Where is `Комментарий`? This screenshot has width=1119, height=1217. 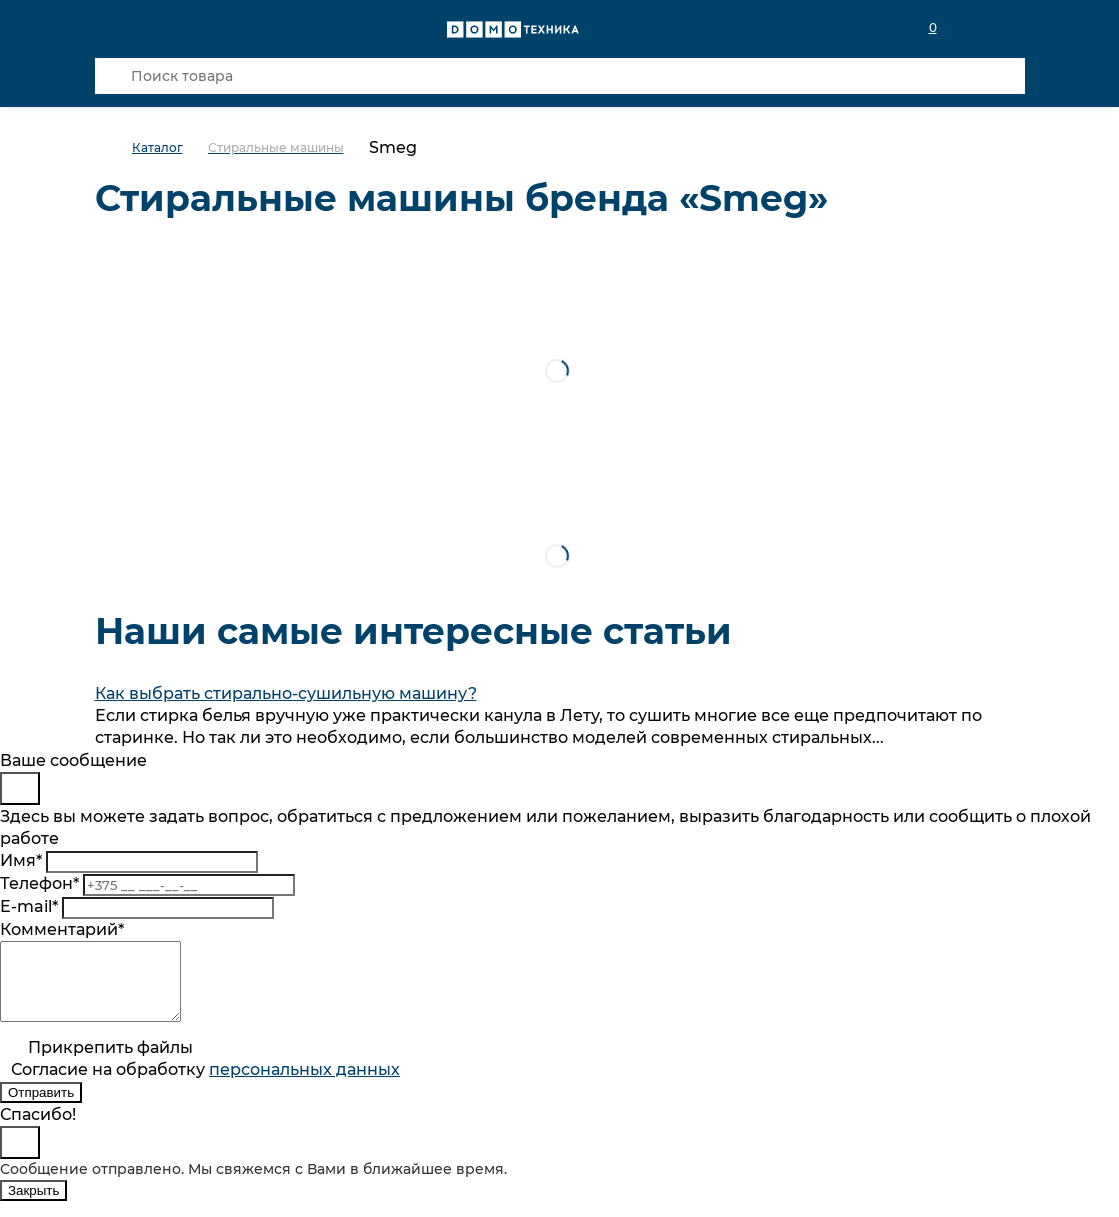
Комментарий is located at coordinates (62, 929).